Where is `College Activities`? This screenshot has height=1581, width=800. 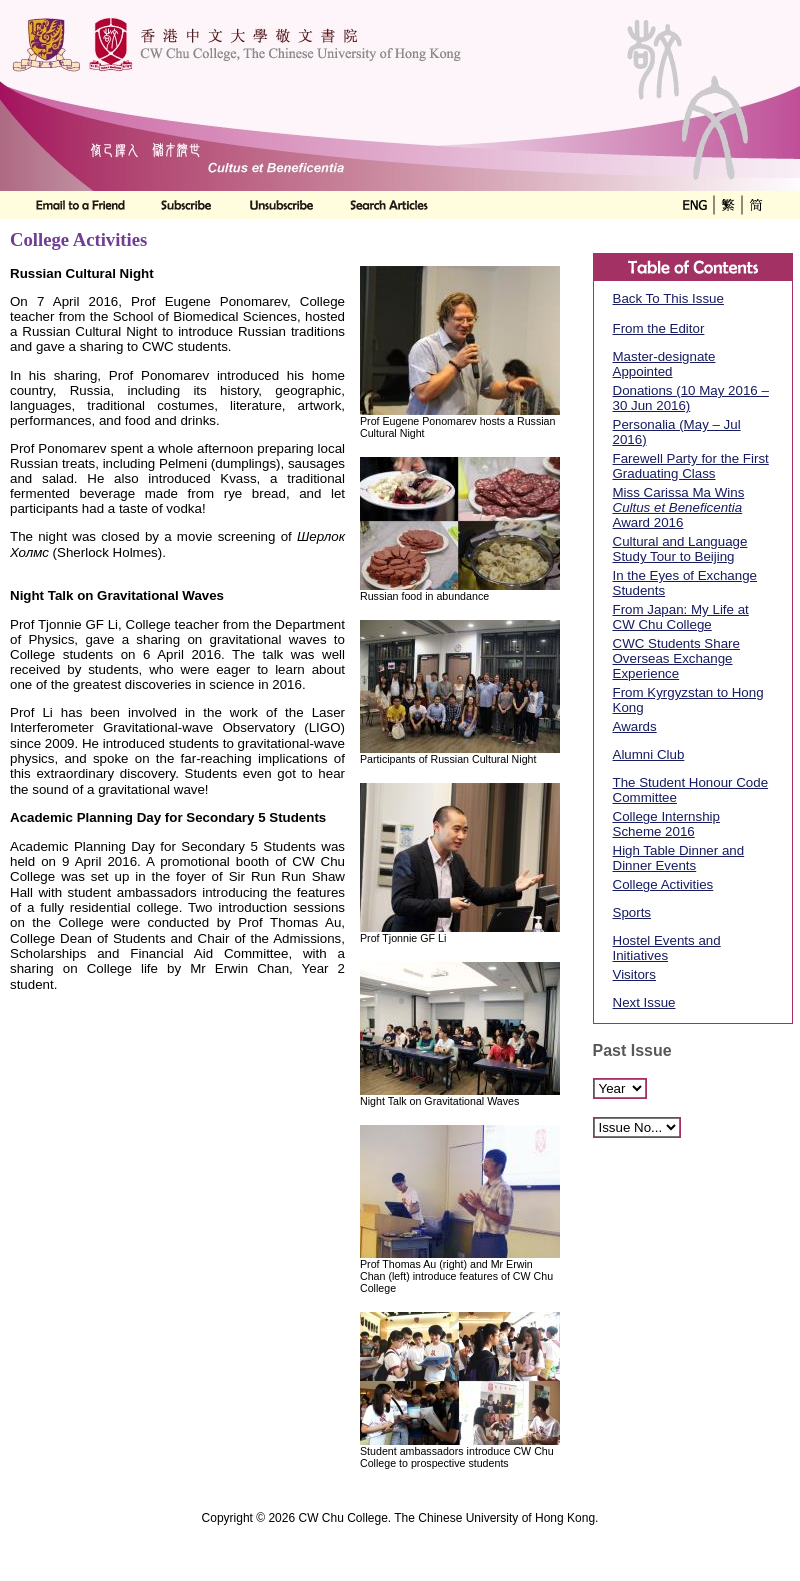 College Activities is located at coordinates (663, 884).